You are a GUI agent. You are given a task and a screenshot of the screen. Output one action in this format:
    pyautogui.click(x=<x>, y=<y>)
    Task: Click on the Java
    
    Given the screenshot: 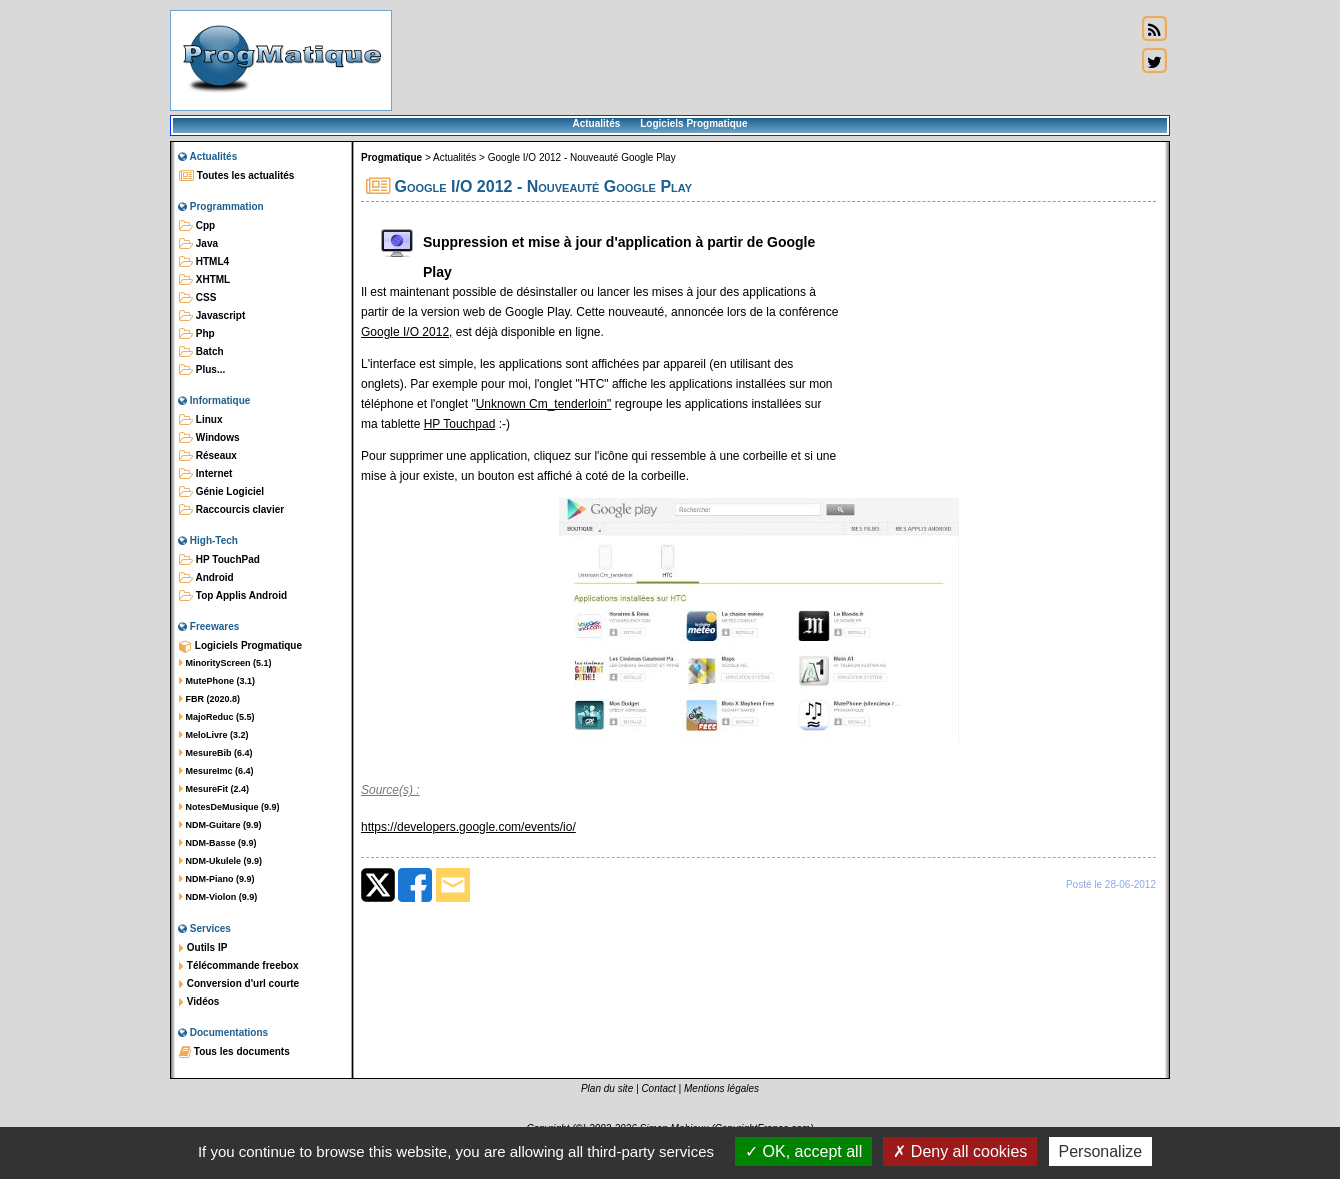 What is the action you would take?
    pyautogui.click(x=198, y=244)
    